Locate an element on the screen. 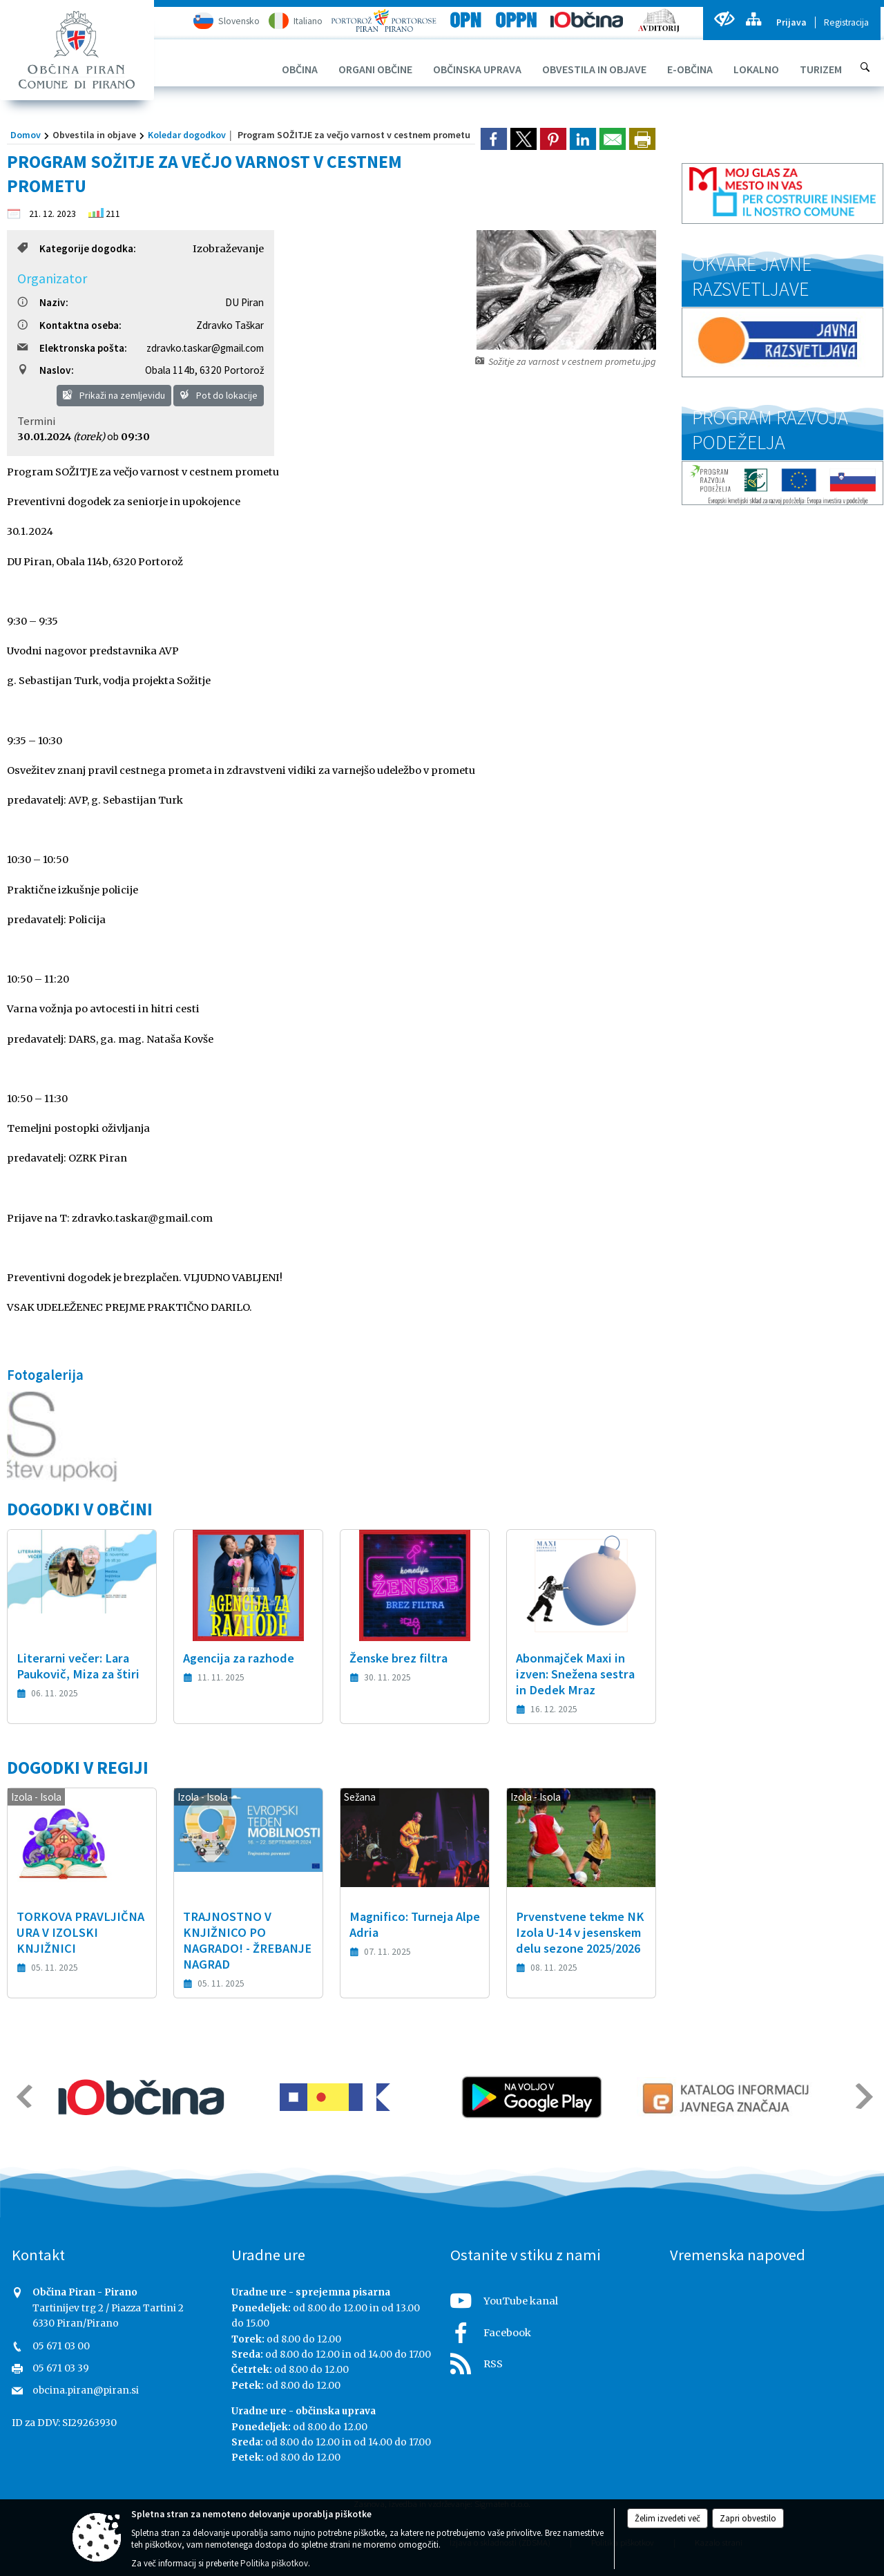  [RSS viri] is located at coordinates (551, 2360).